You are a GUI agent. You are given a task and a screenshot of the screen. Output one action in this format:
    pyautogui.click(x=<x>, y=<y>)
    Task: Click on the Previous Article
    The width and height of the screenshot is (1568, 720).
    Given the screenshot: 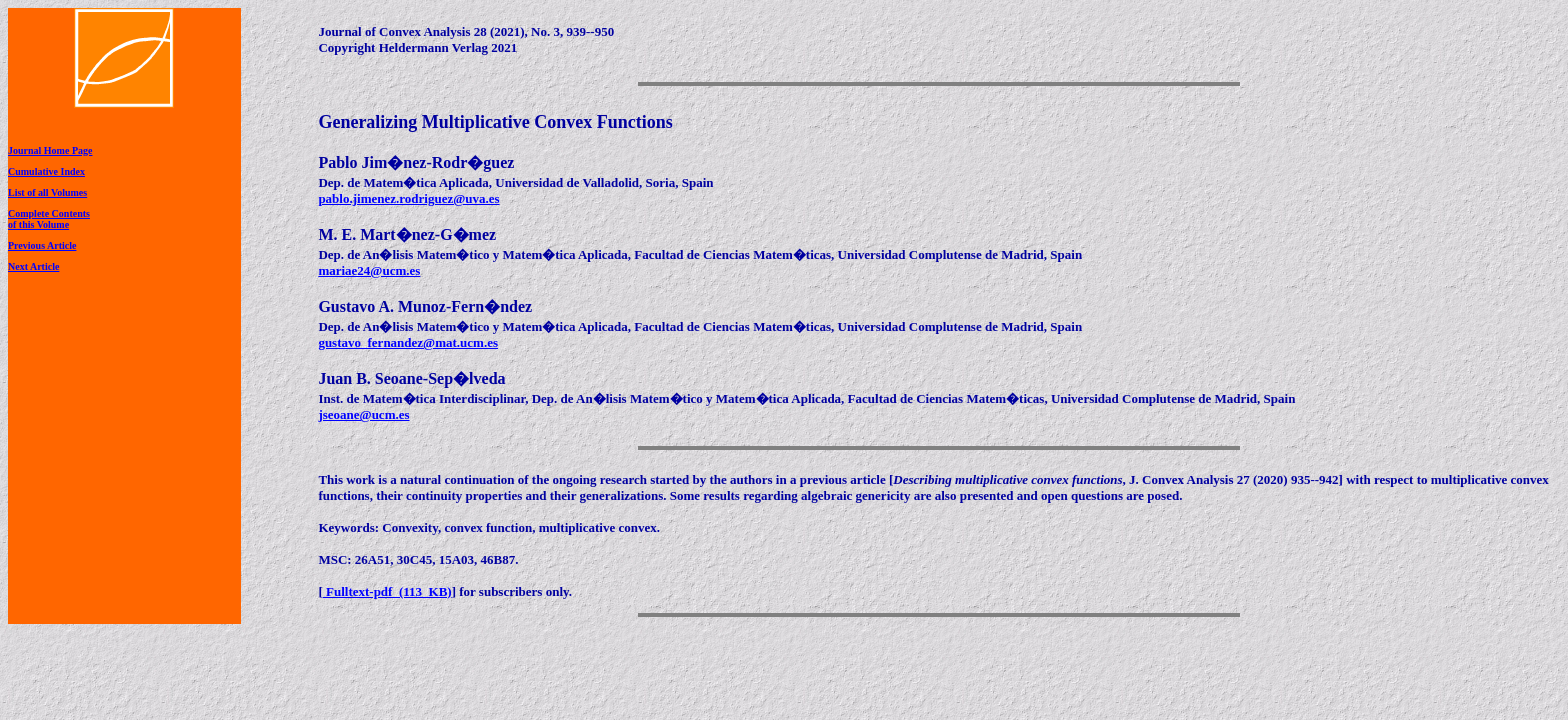 What is the action you would take?
    pyautogui.click(x=42, y=245)
    